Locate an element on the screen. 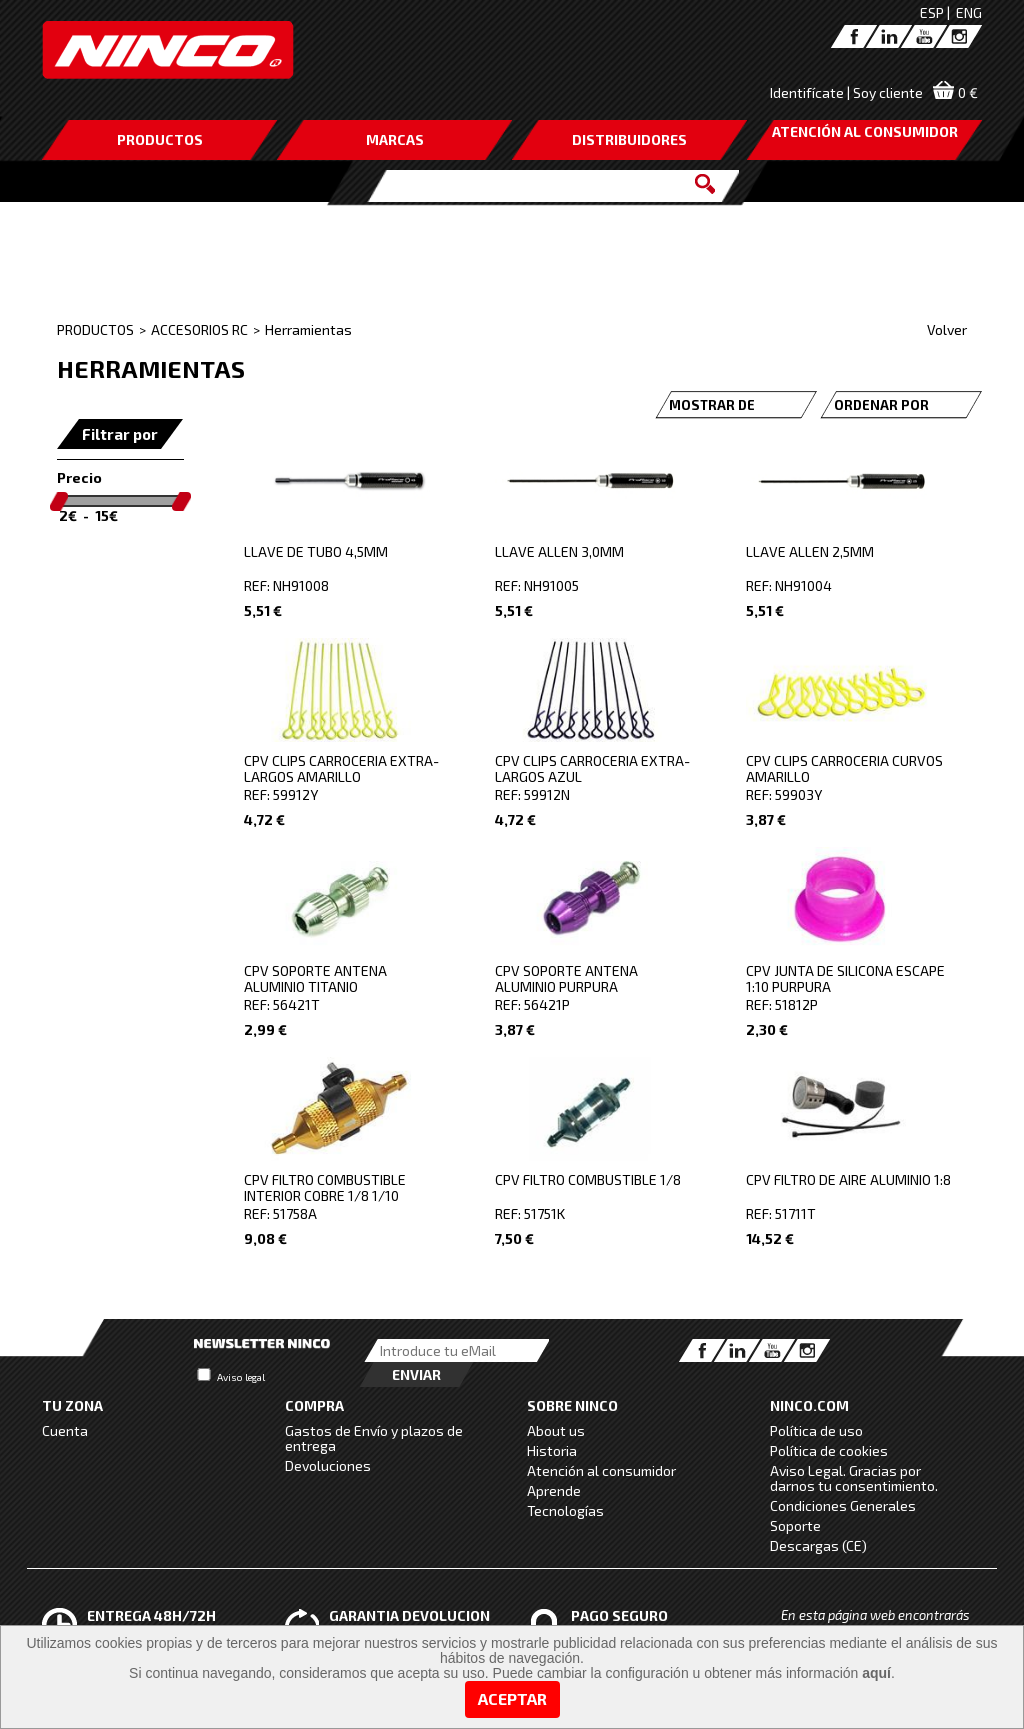 This screenshot has height=1729, width=1024. Gastos de Envío y plazos de entrega is located at coordinates (374, 1438).